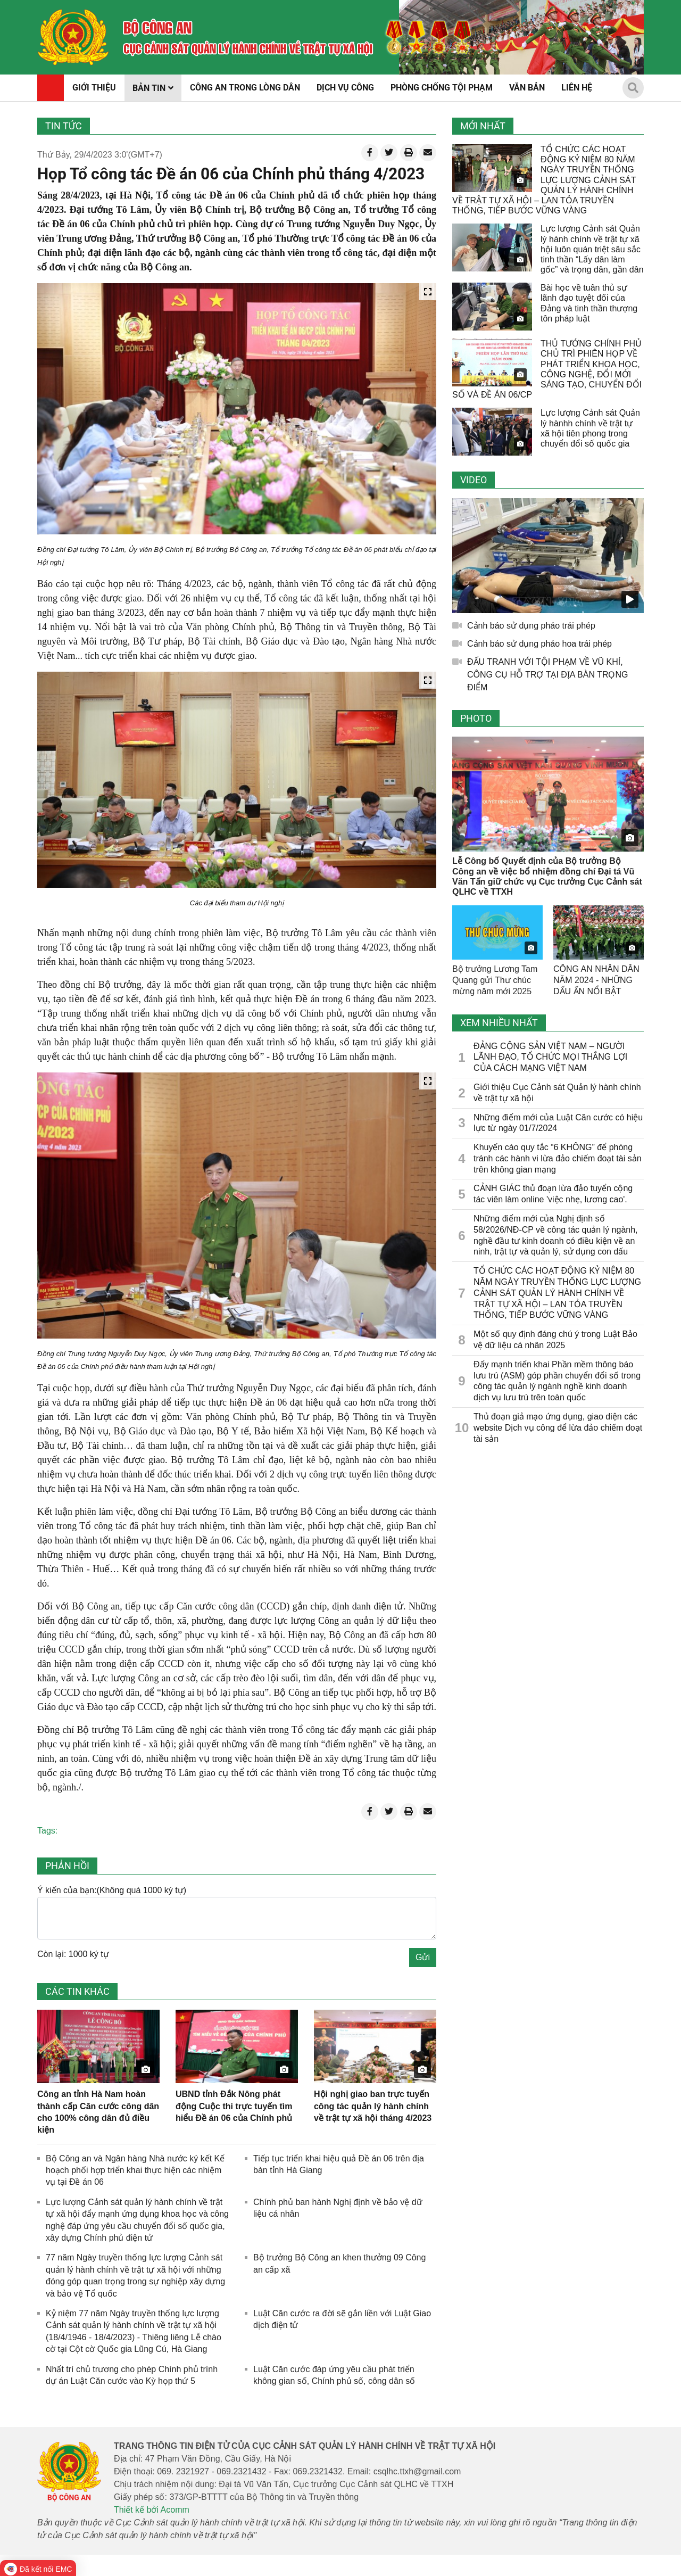 The height and width of the screenshot is (2576, 681). What do you see at coordinates (372, 2106) in the screenshot?
I see `Hội nghị giao ban trực tuyến công tác quản lý hành chính về trật tự xã hội tháng 4/2023` at bounding box center [372, 2106].